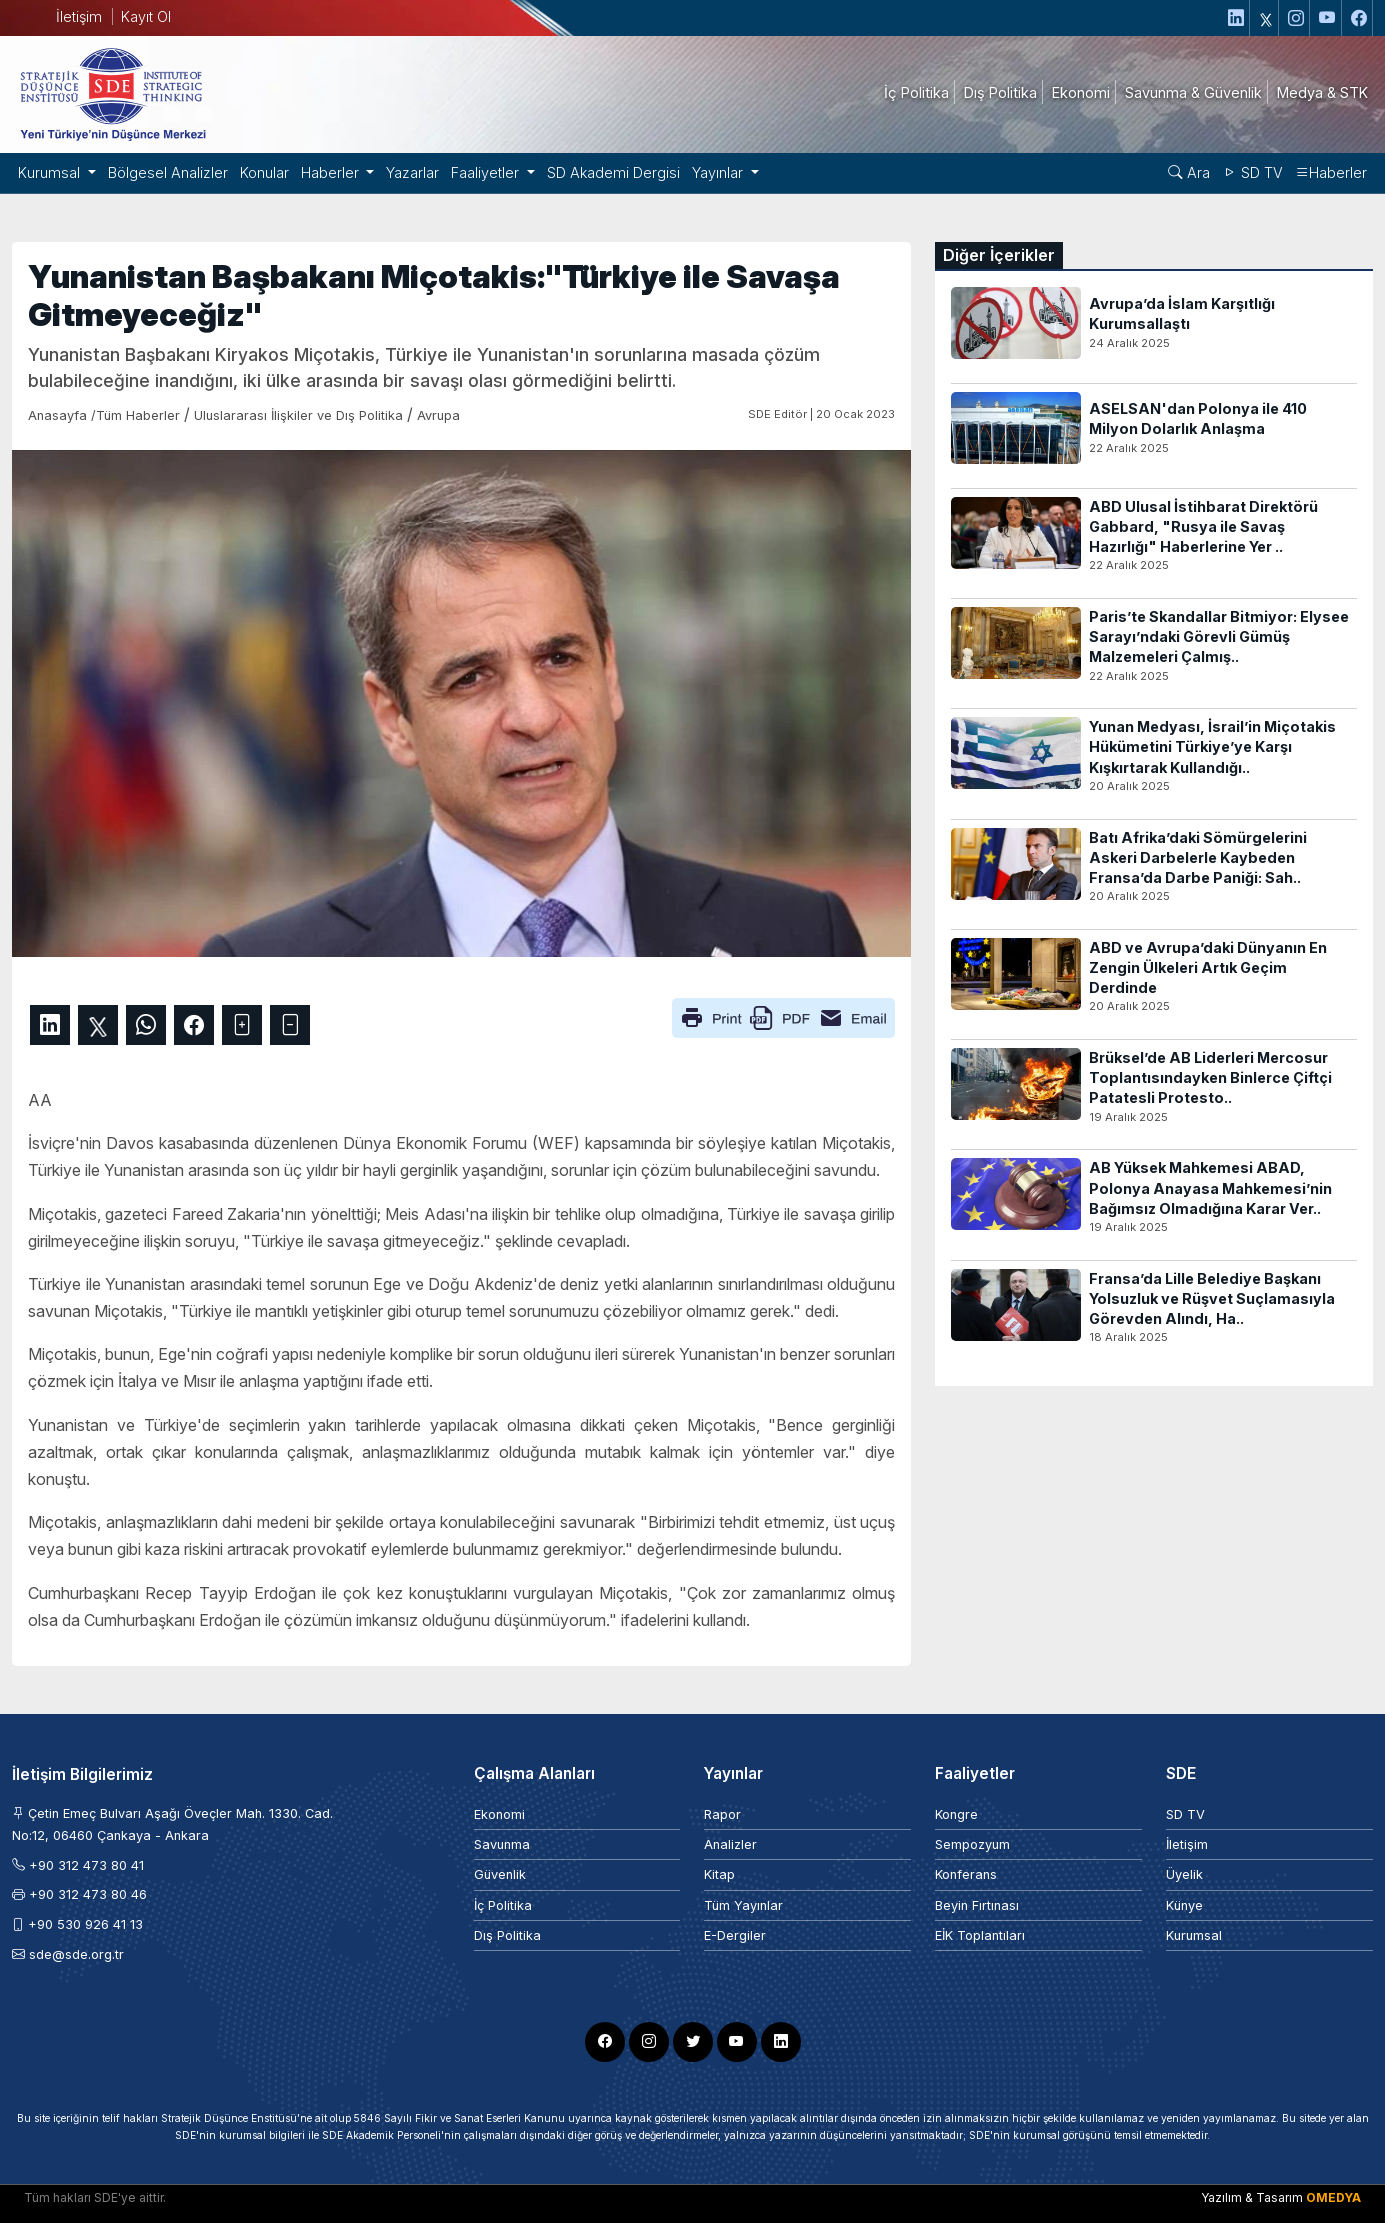  I want to click on Kayıt Ol, so click(146, 16).